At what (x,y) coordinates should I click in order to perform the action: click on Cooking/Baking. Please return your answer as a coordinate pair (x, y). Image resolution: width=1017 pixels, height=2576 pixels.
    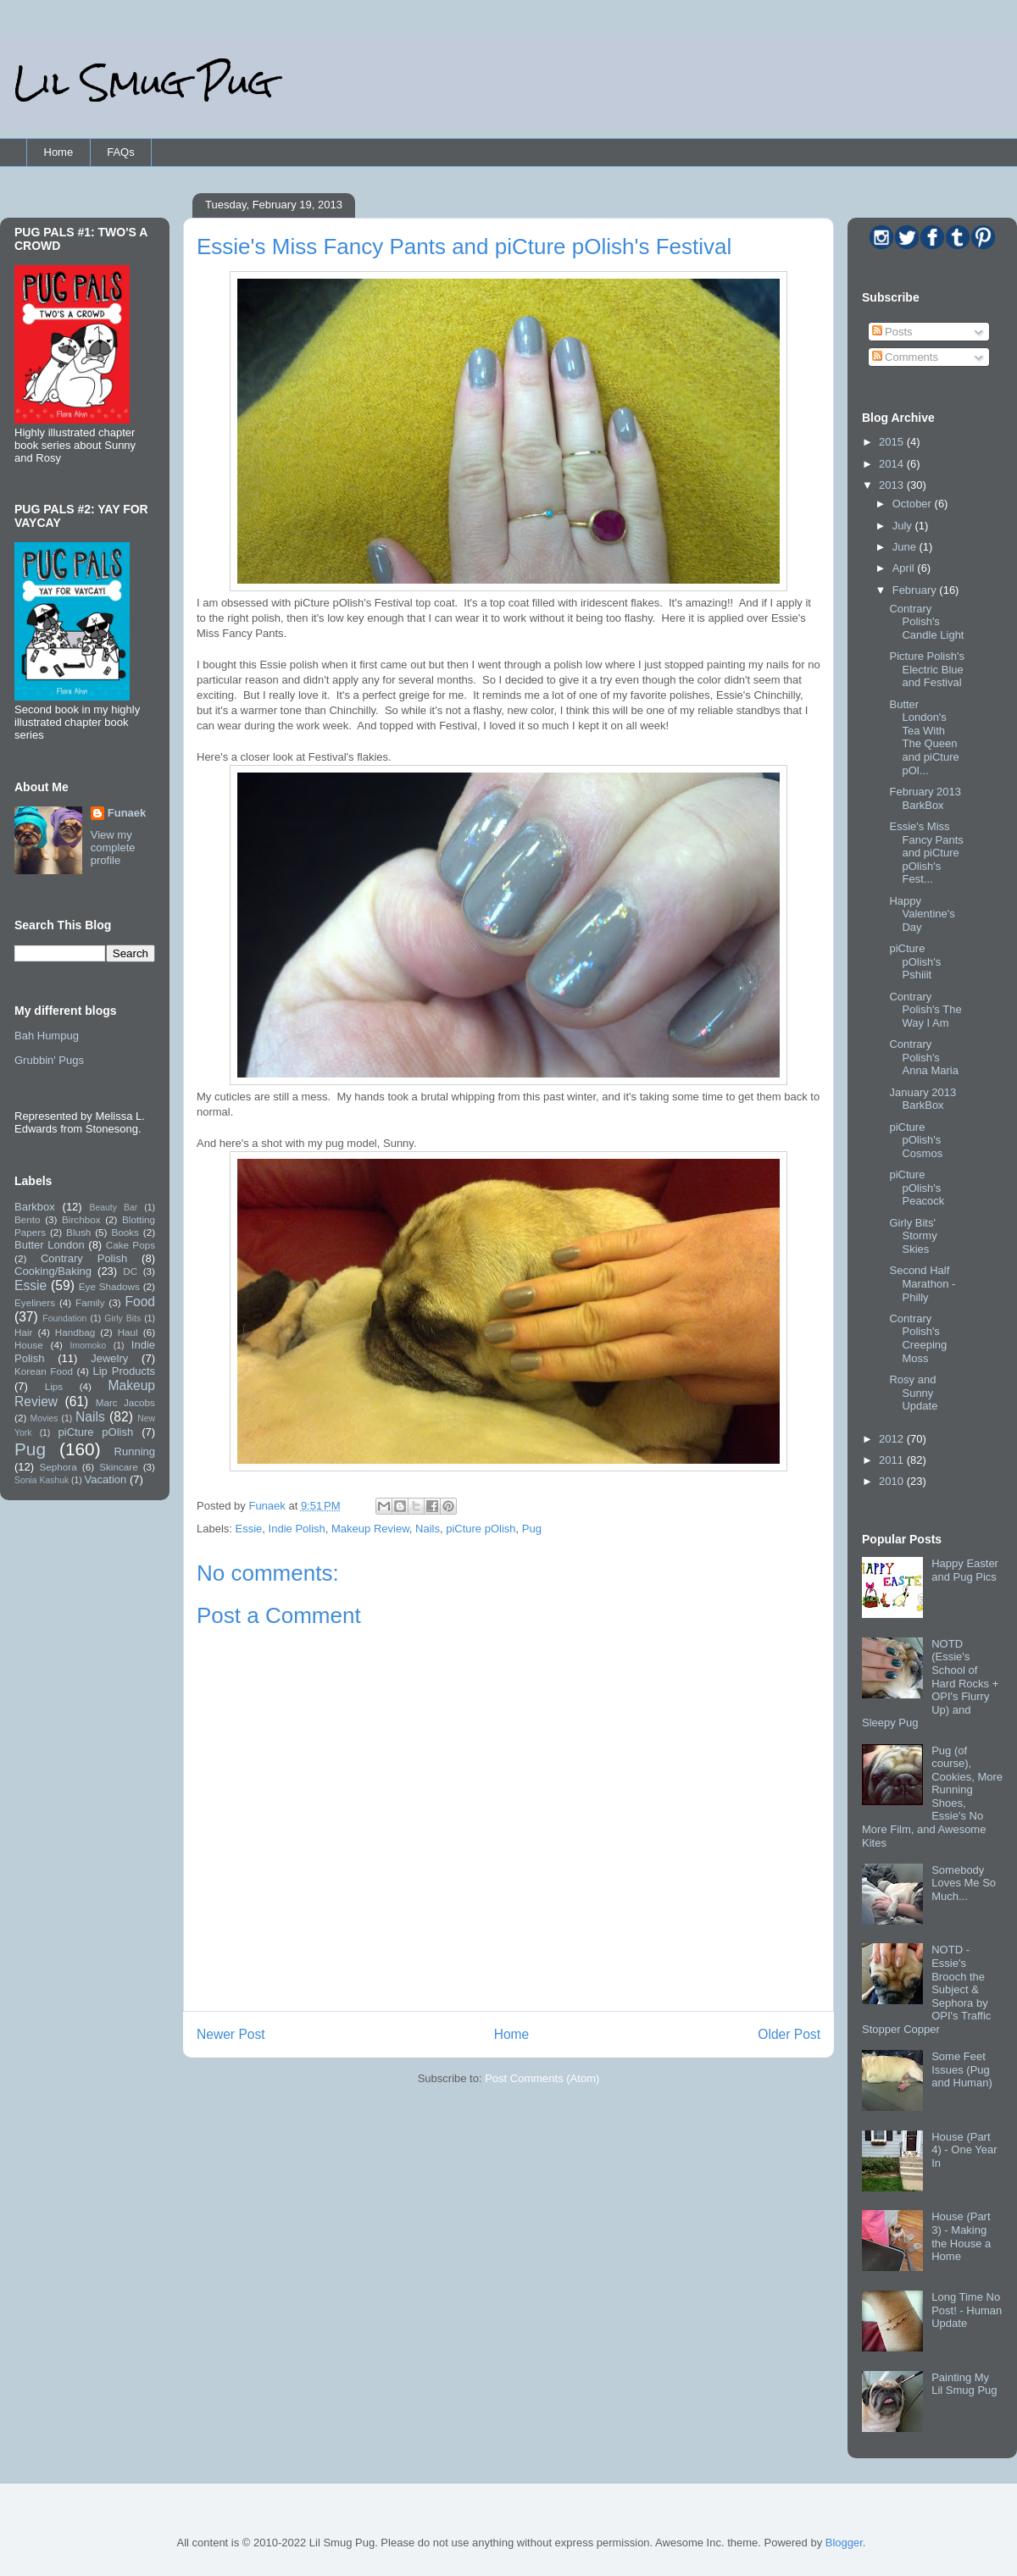
    Looking at the image, I should click on (53, 1271).